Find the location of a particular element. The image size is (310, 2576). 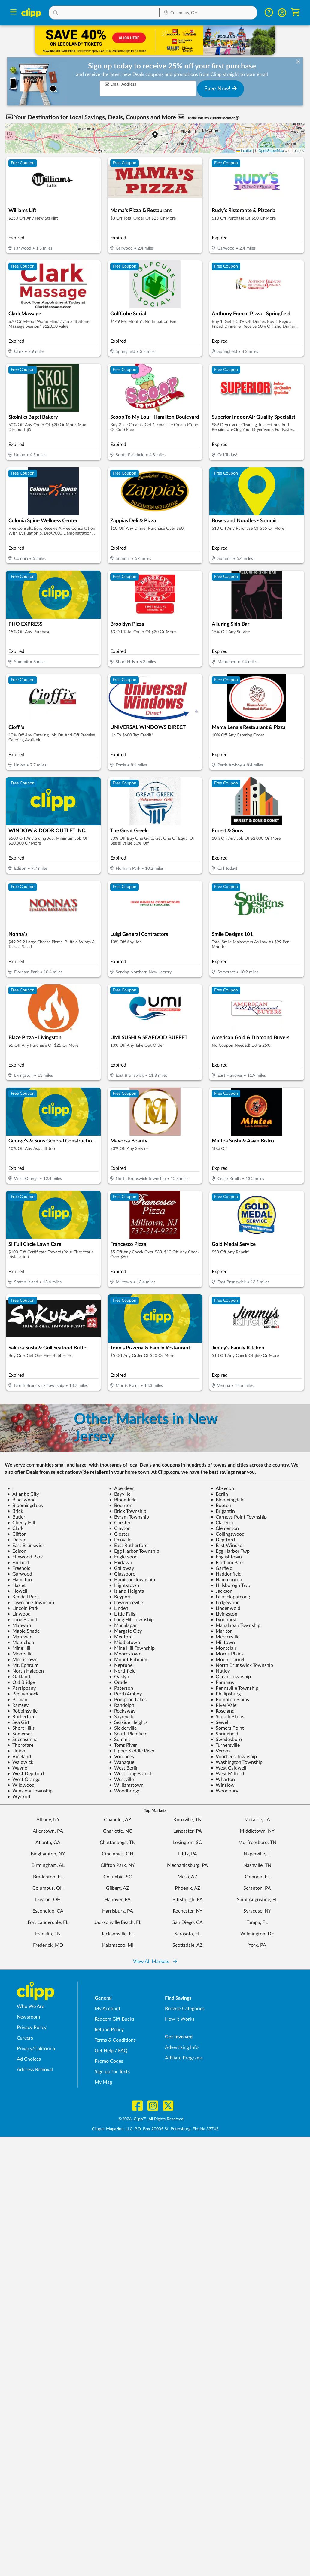

Lancaster, PA is located at coordinates (187, 1831).